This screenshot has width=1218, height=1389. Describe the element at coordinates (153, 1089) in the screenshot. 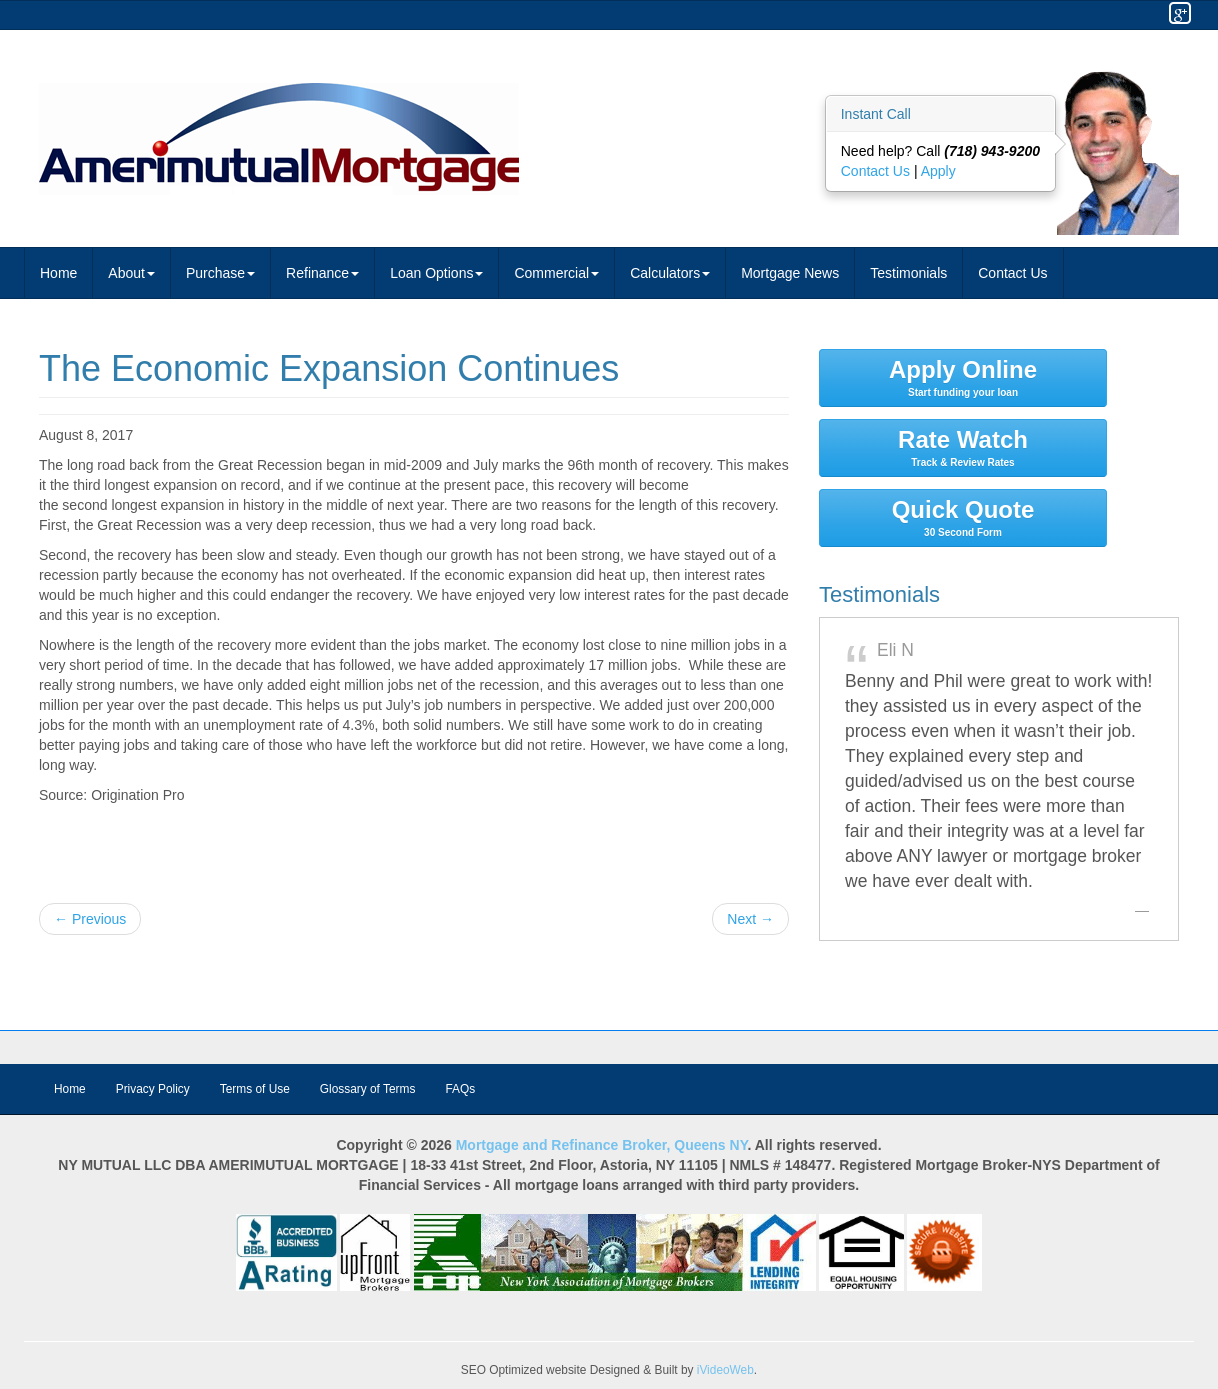

I see `Privacy Policy` at that location.